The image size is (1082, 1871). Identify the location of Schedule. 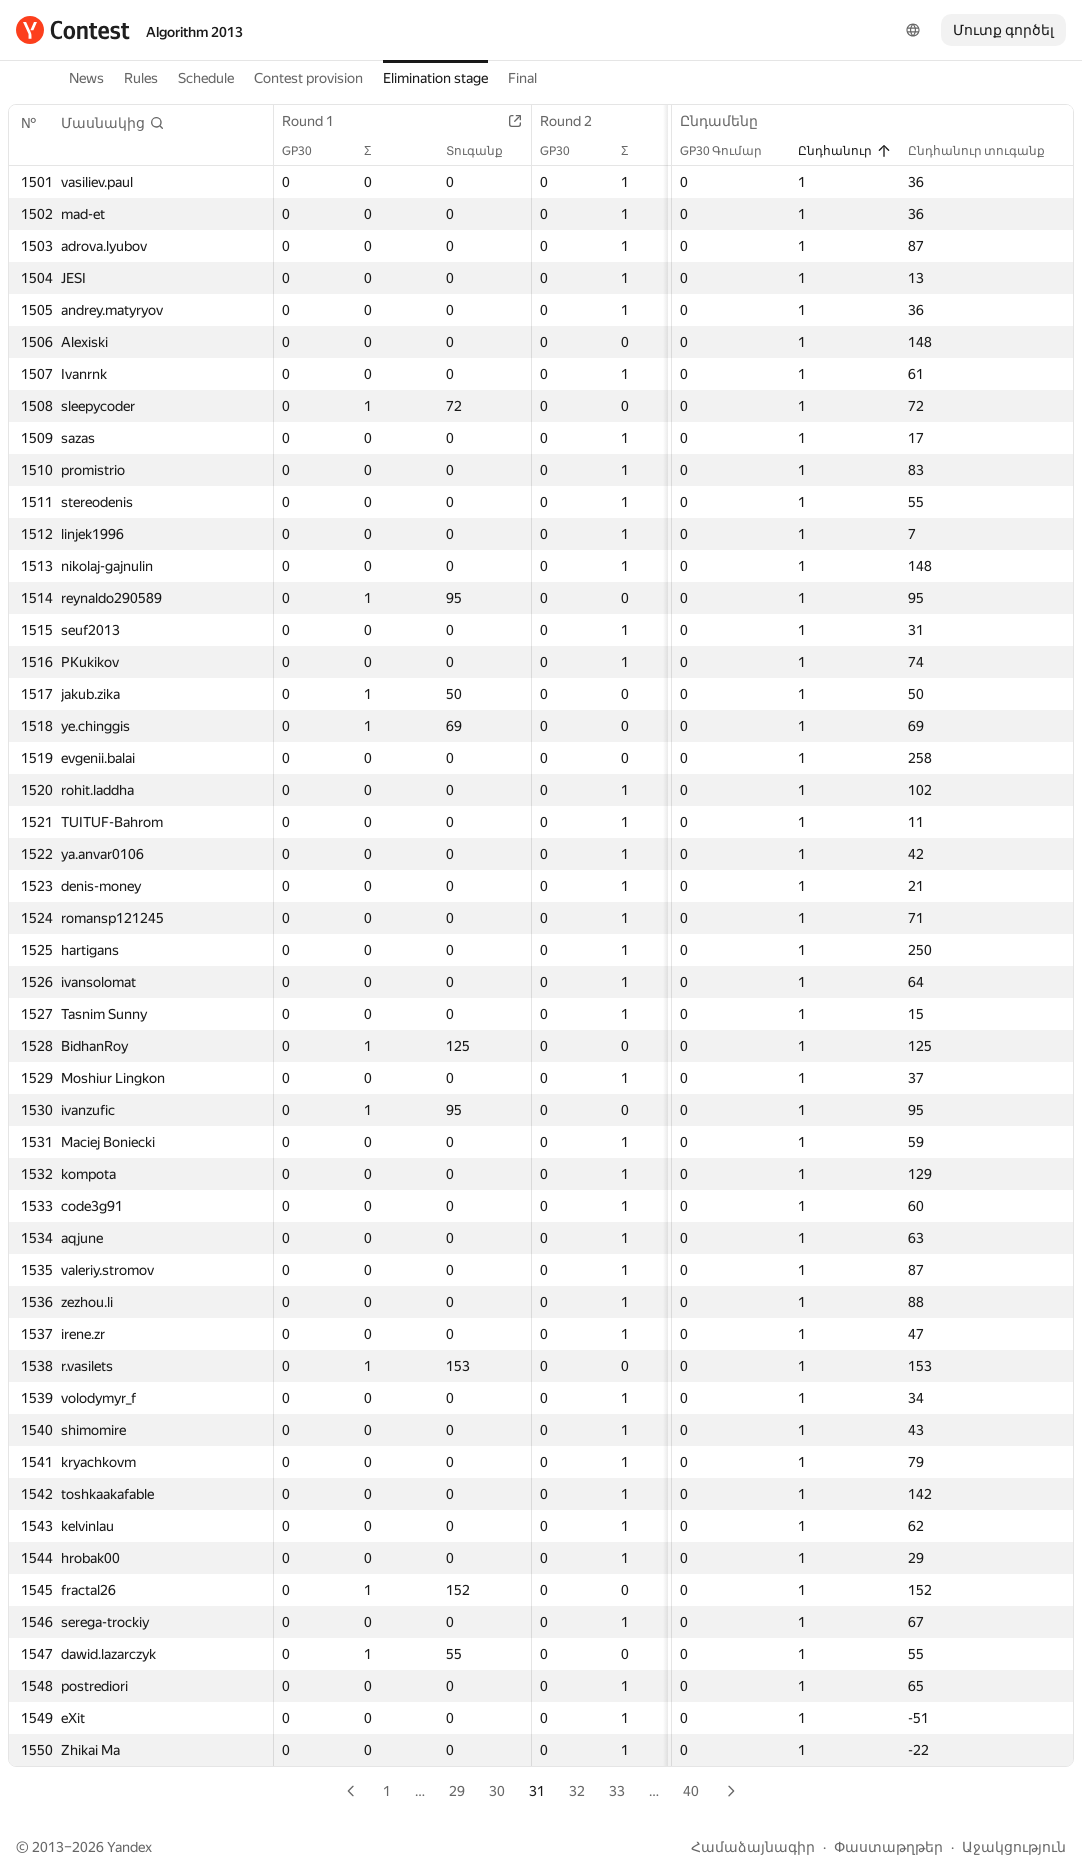
(206, 78).